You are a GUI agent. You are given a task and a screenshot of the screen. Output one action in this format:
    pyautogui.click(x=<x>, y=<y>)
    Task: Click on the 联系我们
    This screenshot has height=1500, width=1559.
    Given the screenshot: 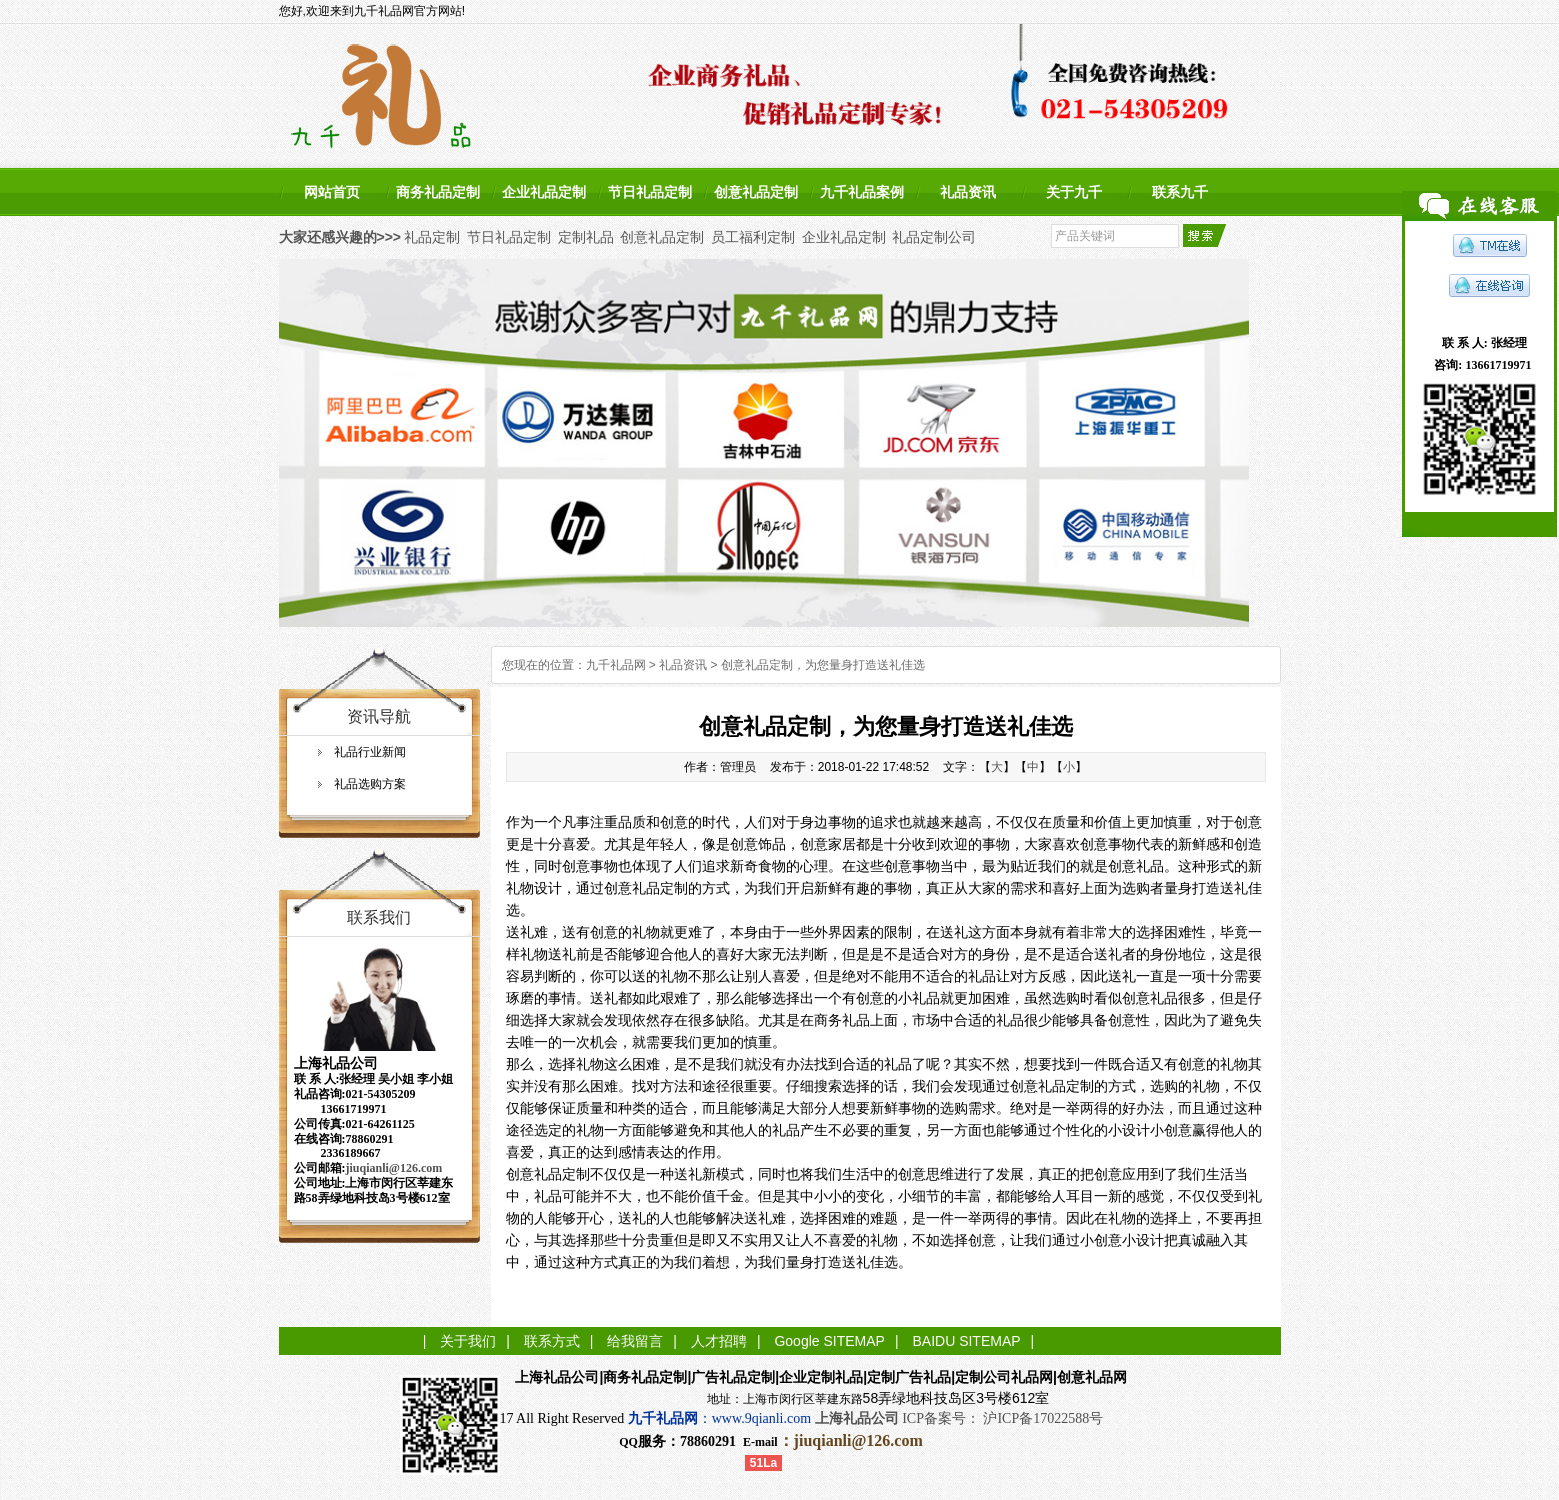 What is the action you would take?
    pyautogui.click(x=379, y=917)
    